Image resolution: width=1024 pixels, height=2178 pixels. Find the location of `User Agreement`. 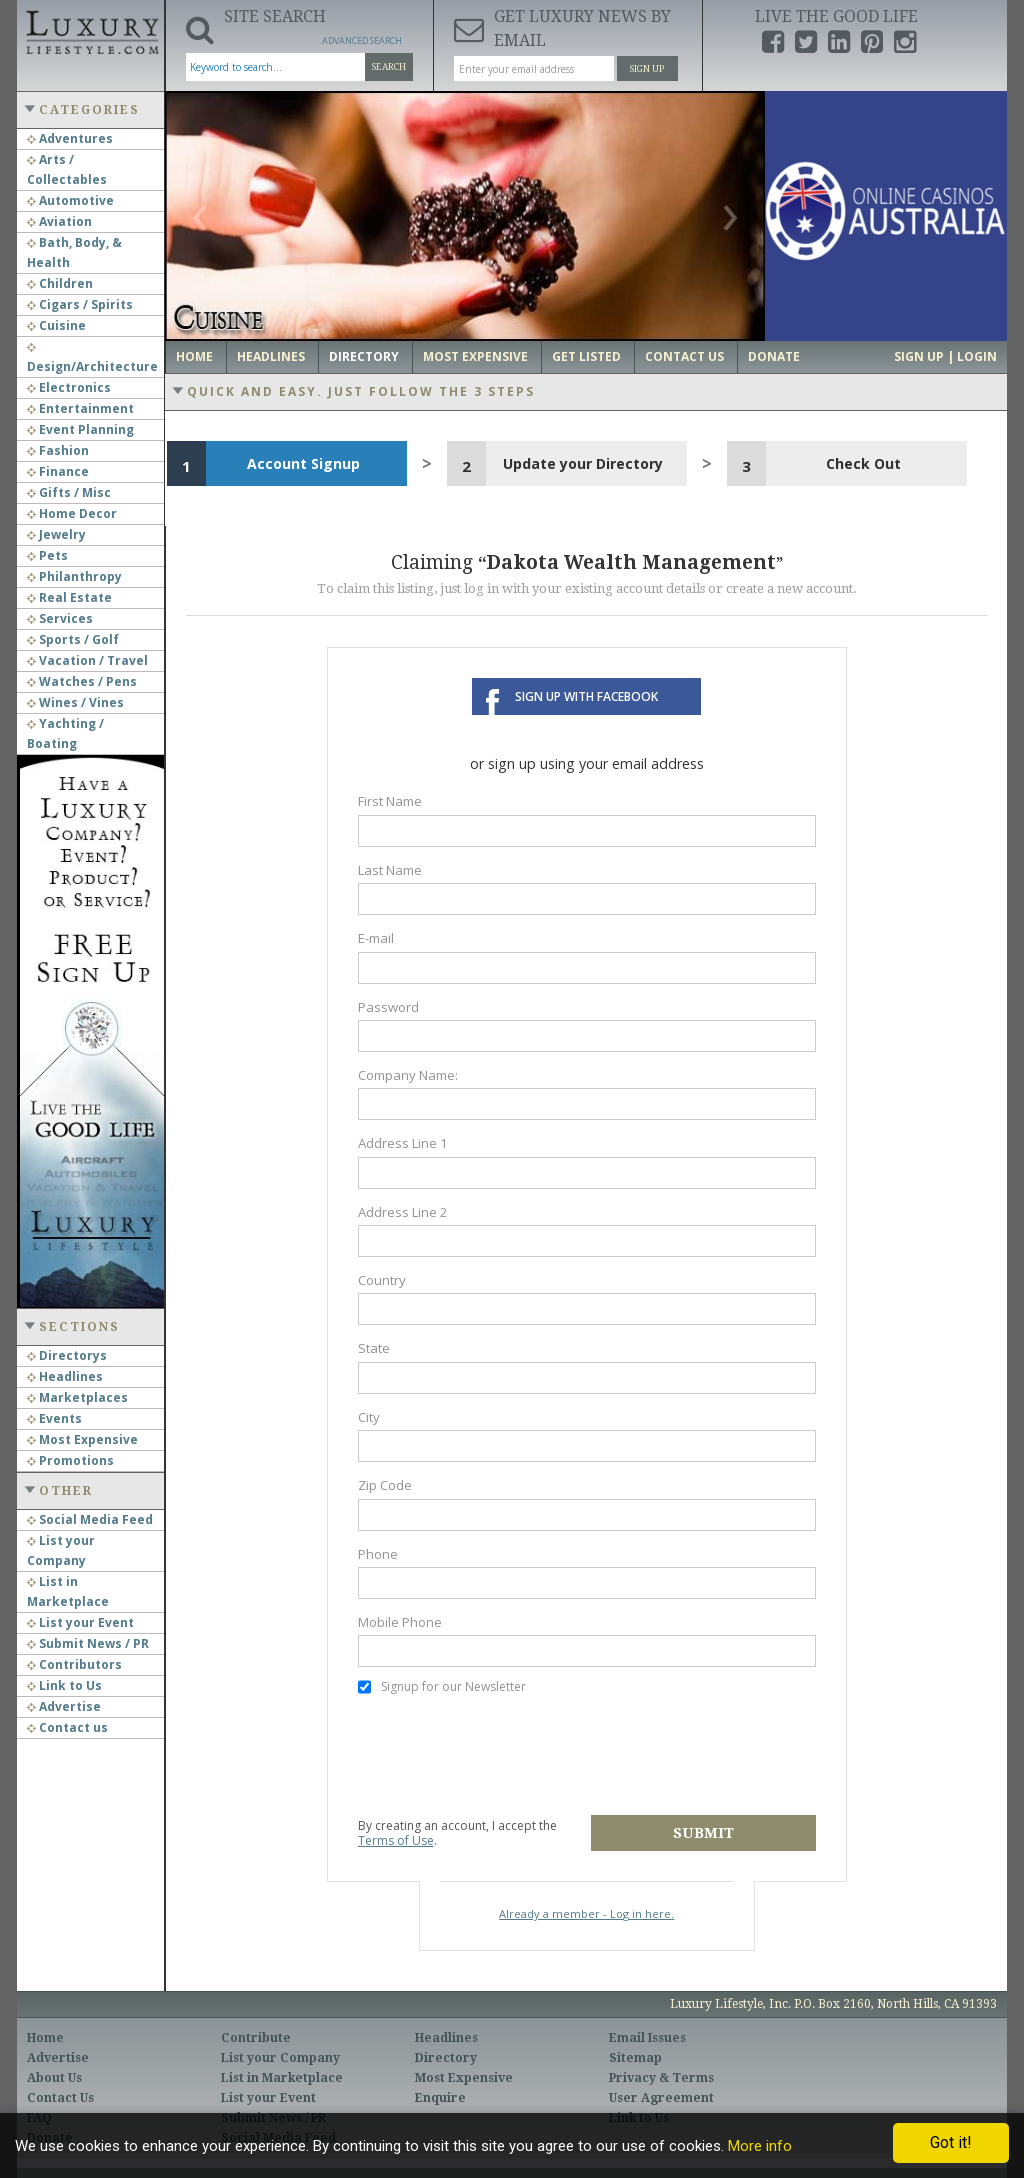

User Agreement is located at coordinates (661, 2098).